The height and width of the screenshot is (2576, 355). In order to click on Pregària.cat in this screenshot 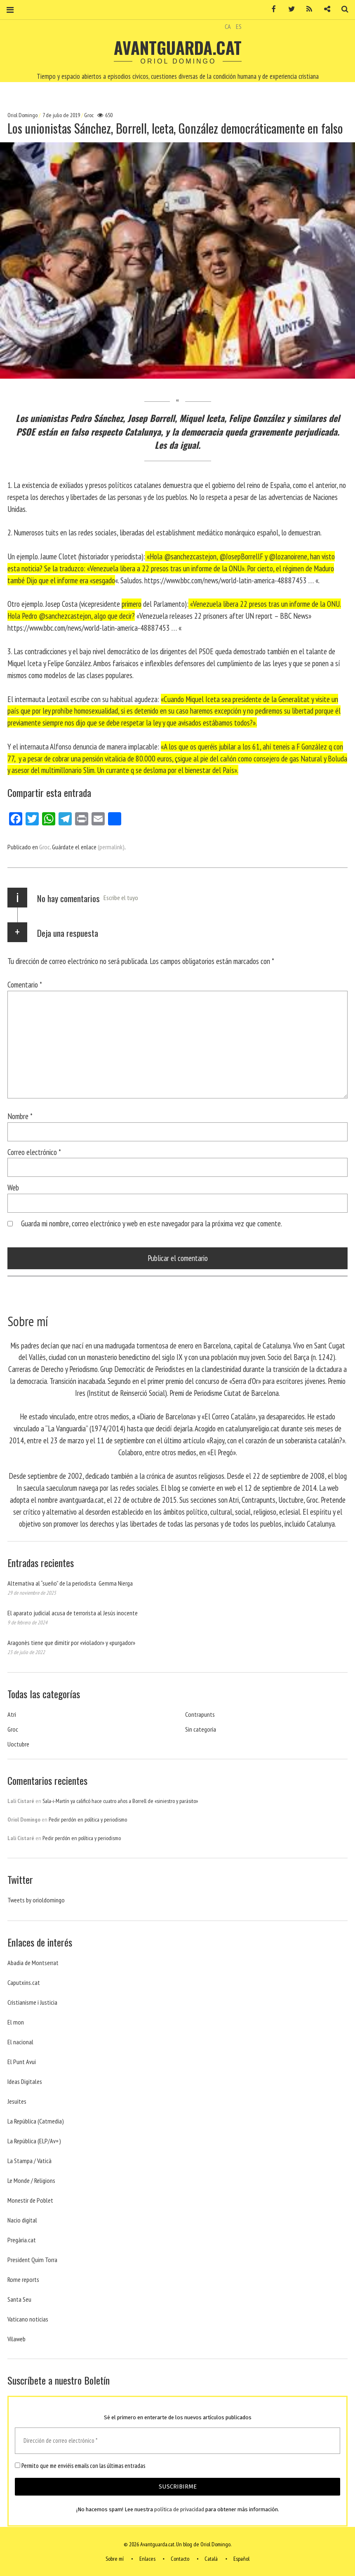, I will do `click(21, 2240)`.